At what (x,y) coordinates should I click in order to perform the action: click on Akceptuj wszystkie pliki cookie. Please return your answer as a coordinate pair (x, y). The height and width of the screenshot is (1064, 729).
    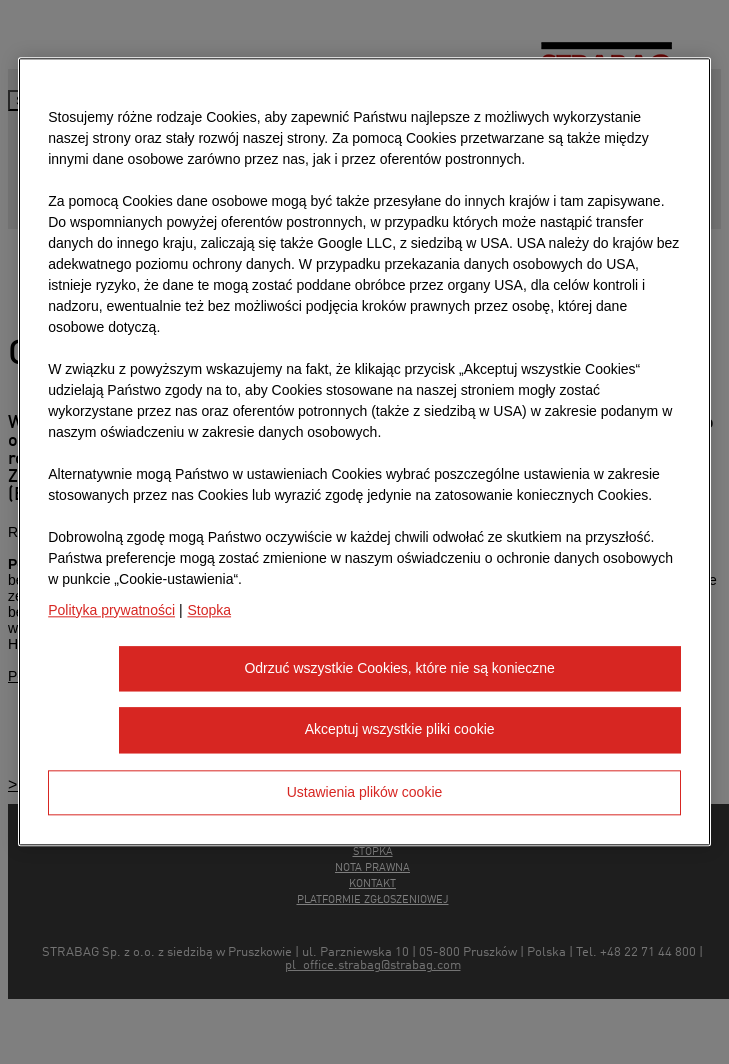
    Looking at the image, I should click on (400, 730).